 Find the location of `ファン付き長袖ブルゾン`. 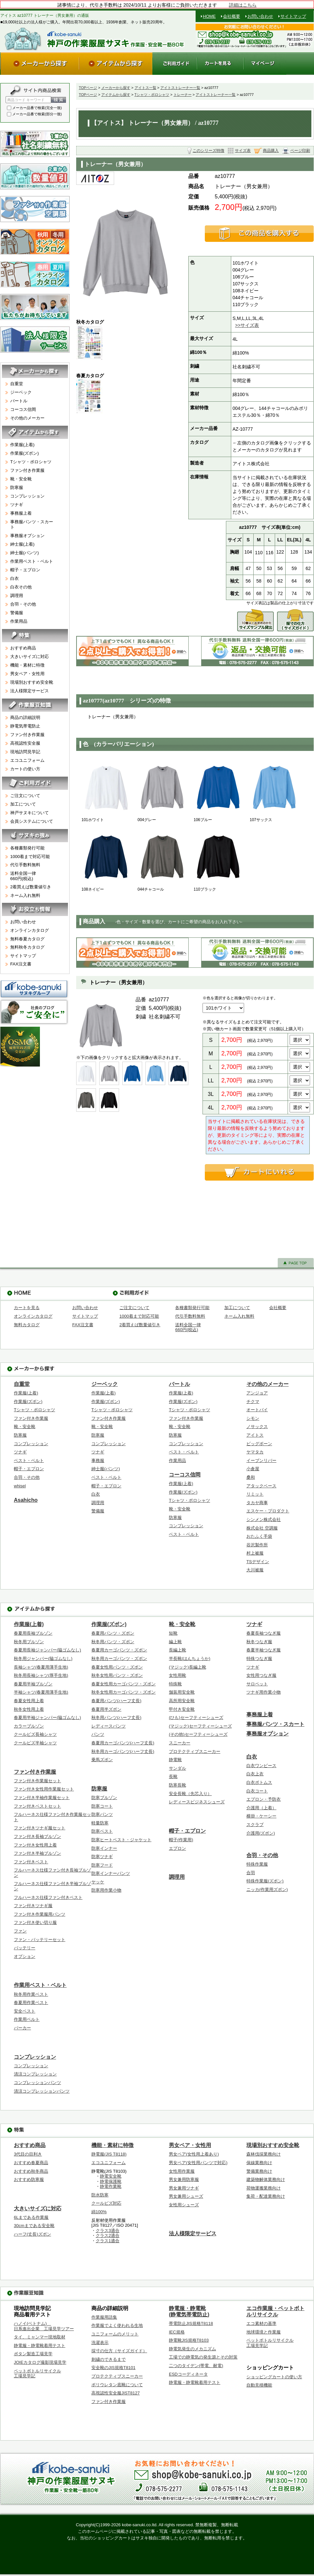

ファン付き長袖ブルゾン is located at coordinates (37, 1836).